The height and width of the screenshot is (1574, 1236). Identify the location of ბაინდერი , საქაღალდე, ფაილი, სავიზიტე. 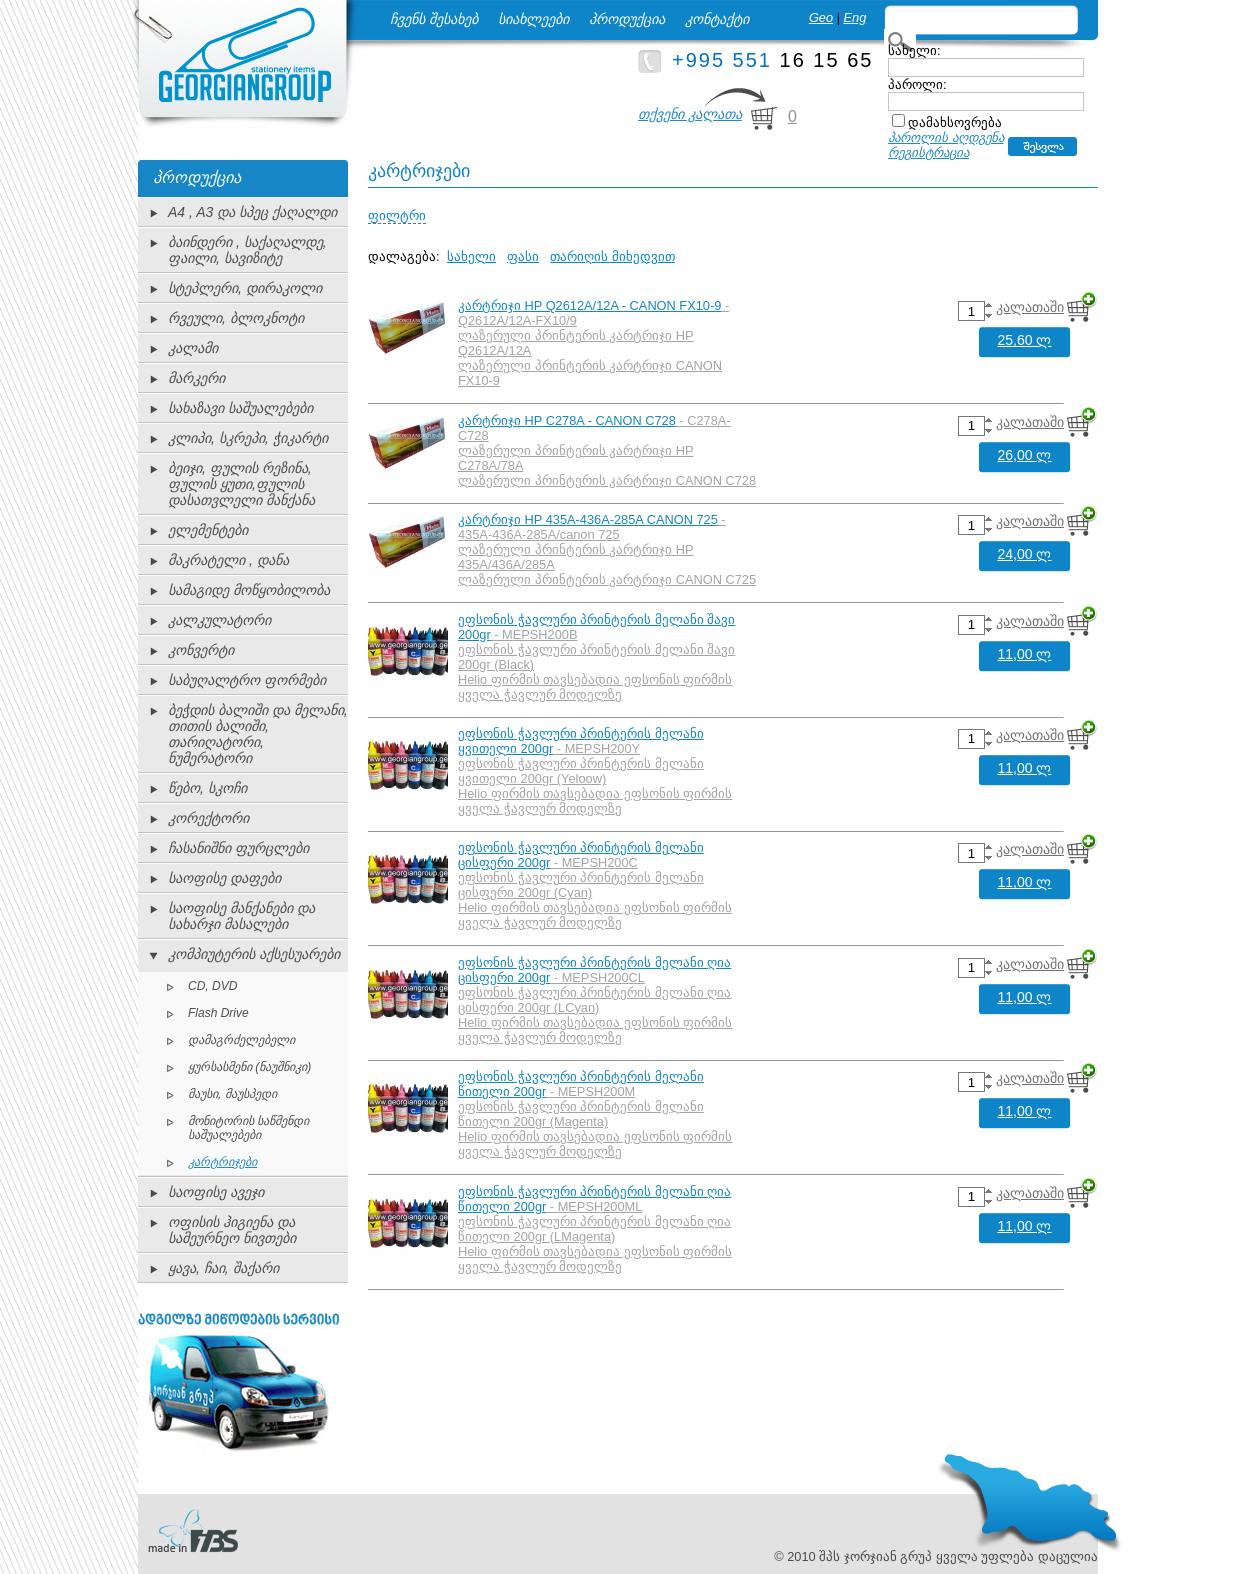
(247, 250).